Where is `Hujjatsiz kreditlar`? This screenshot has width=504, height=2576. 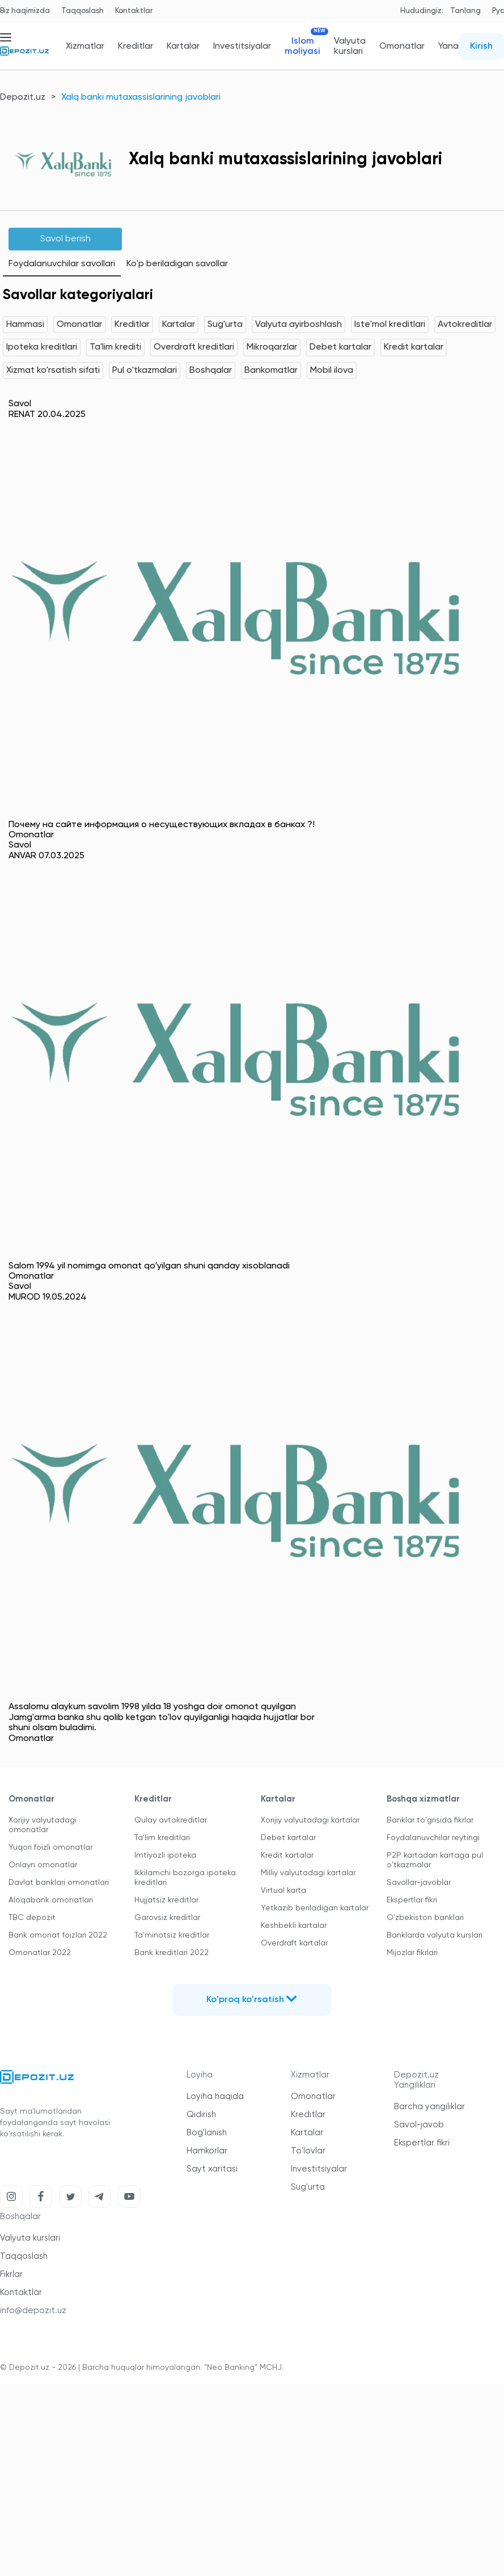 Hujjatsiz kreditlar is located at coordinates (166, 1900).